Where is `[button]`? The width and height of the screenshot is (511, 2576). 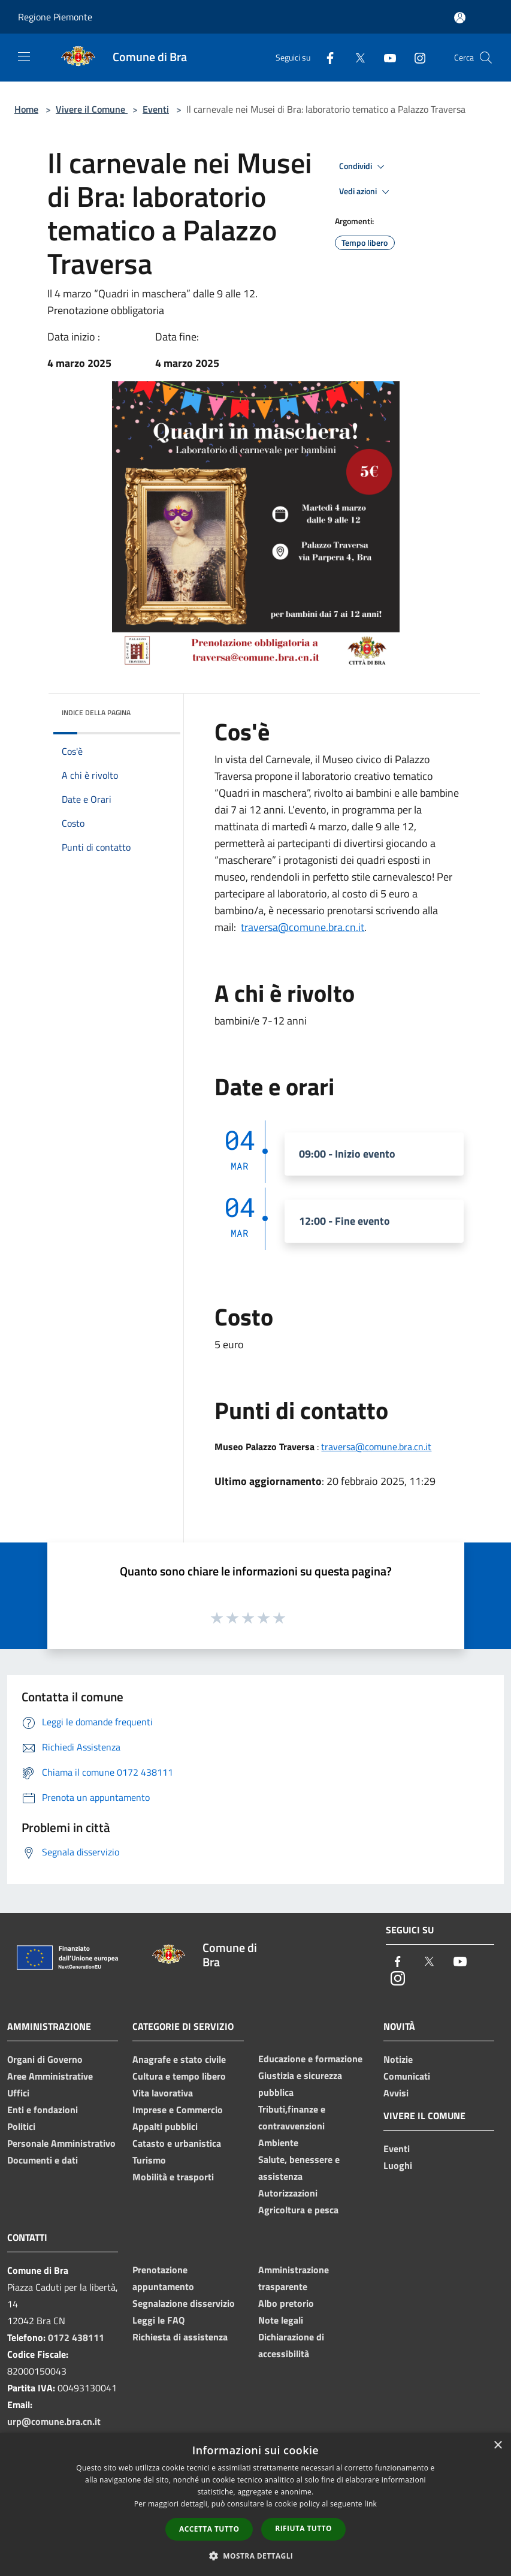 [button] is located at coordinates (256, 2556).